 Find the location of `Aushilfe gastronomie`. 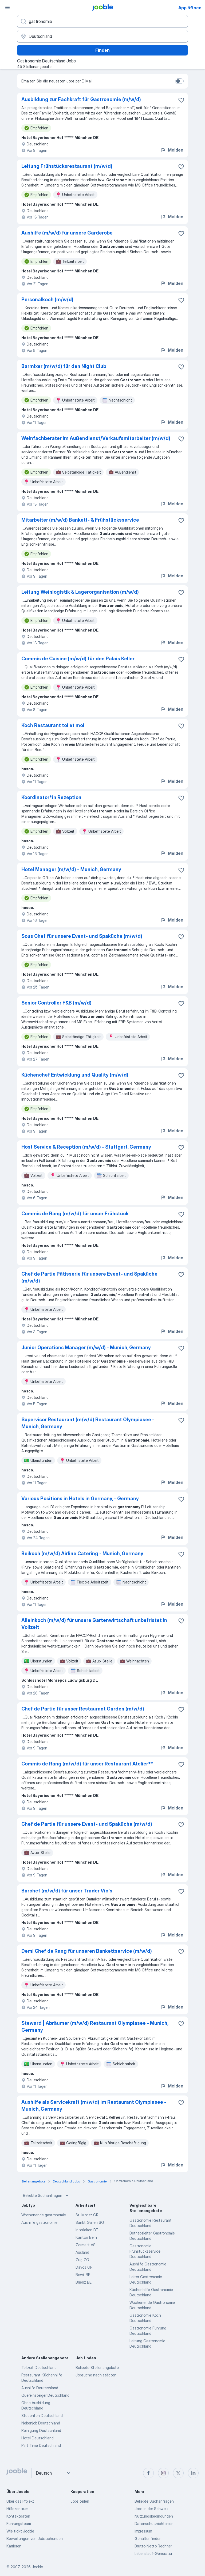

Aushilfe gastronomie is located at coordinates (39, 2222).